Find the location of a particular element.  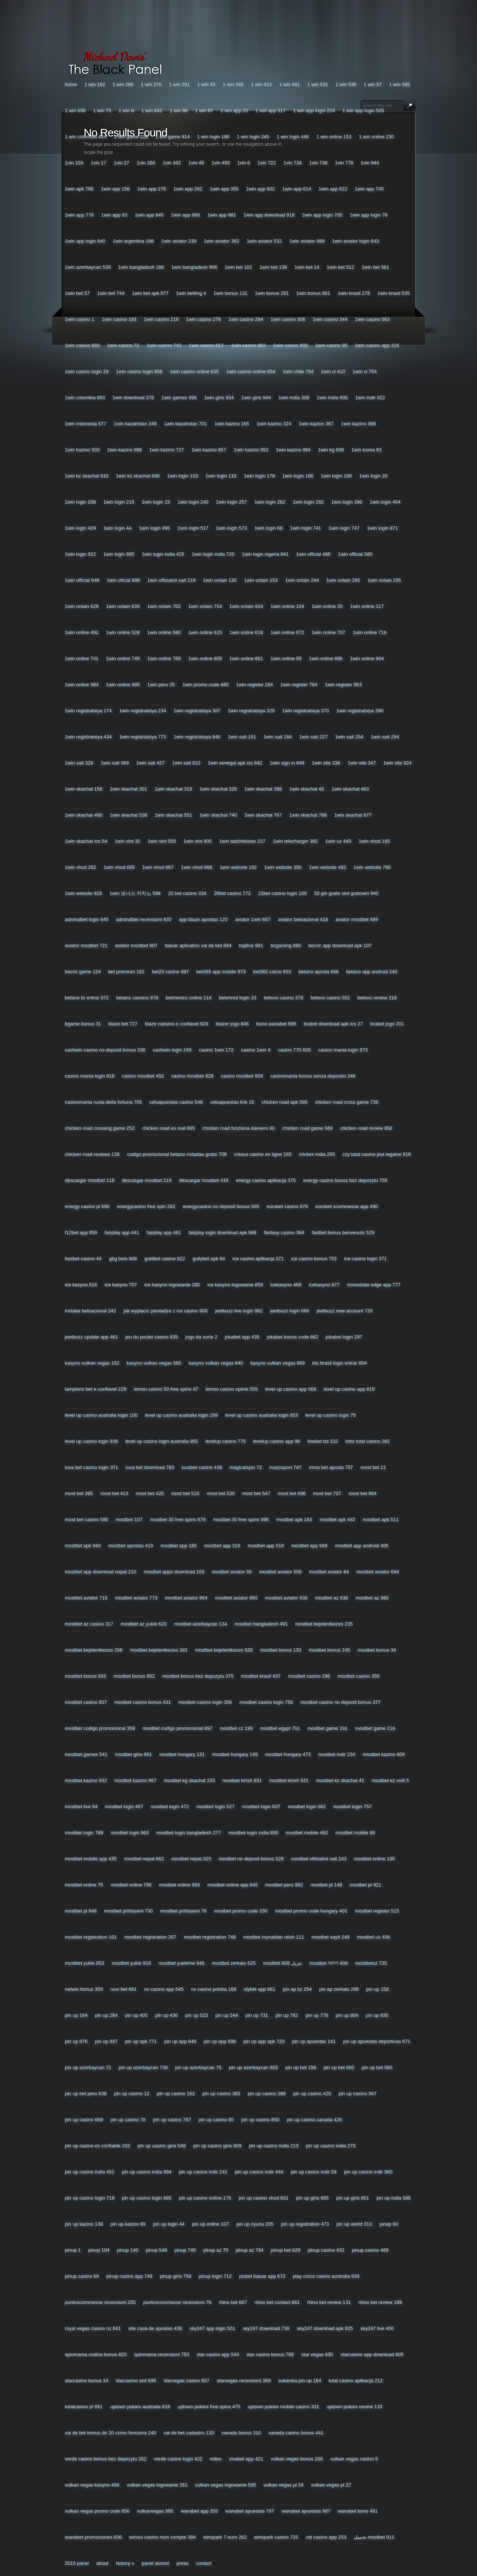

1win Registratsiya 773 is located at coordinates (142, 737).